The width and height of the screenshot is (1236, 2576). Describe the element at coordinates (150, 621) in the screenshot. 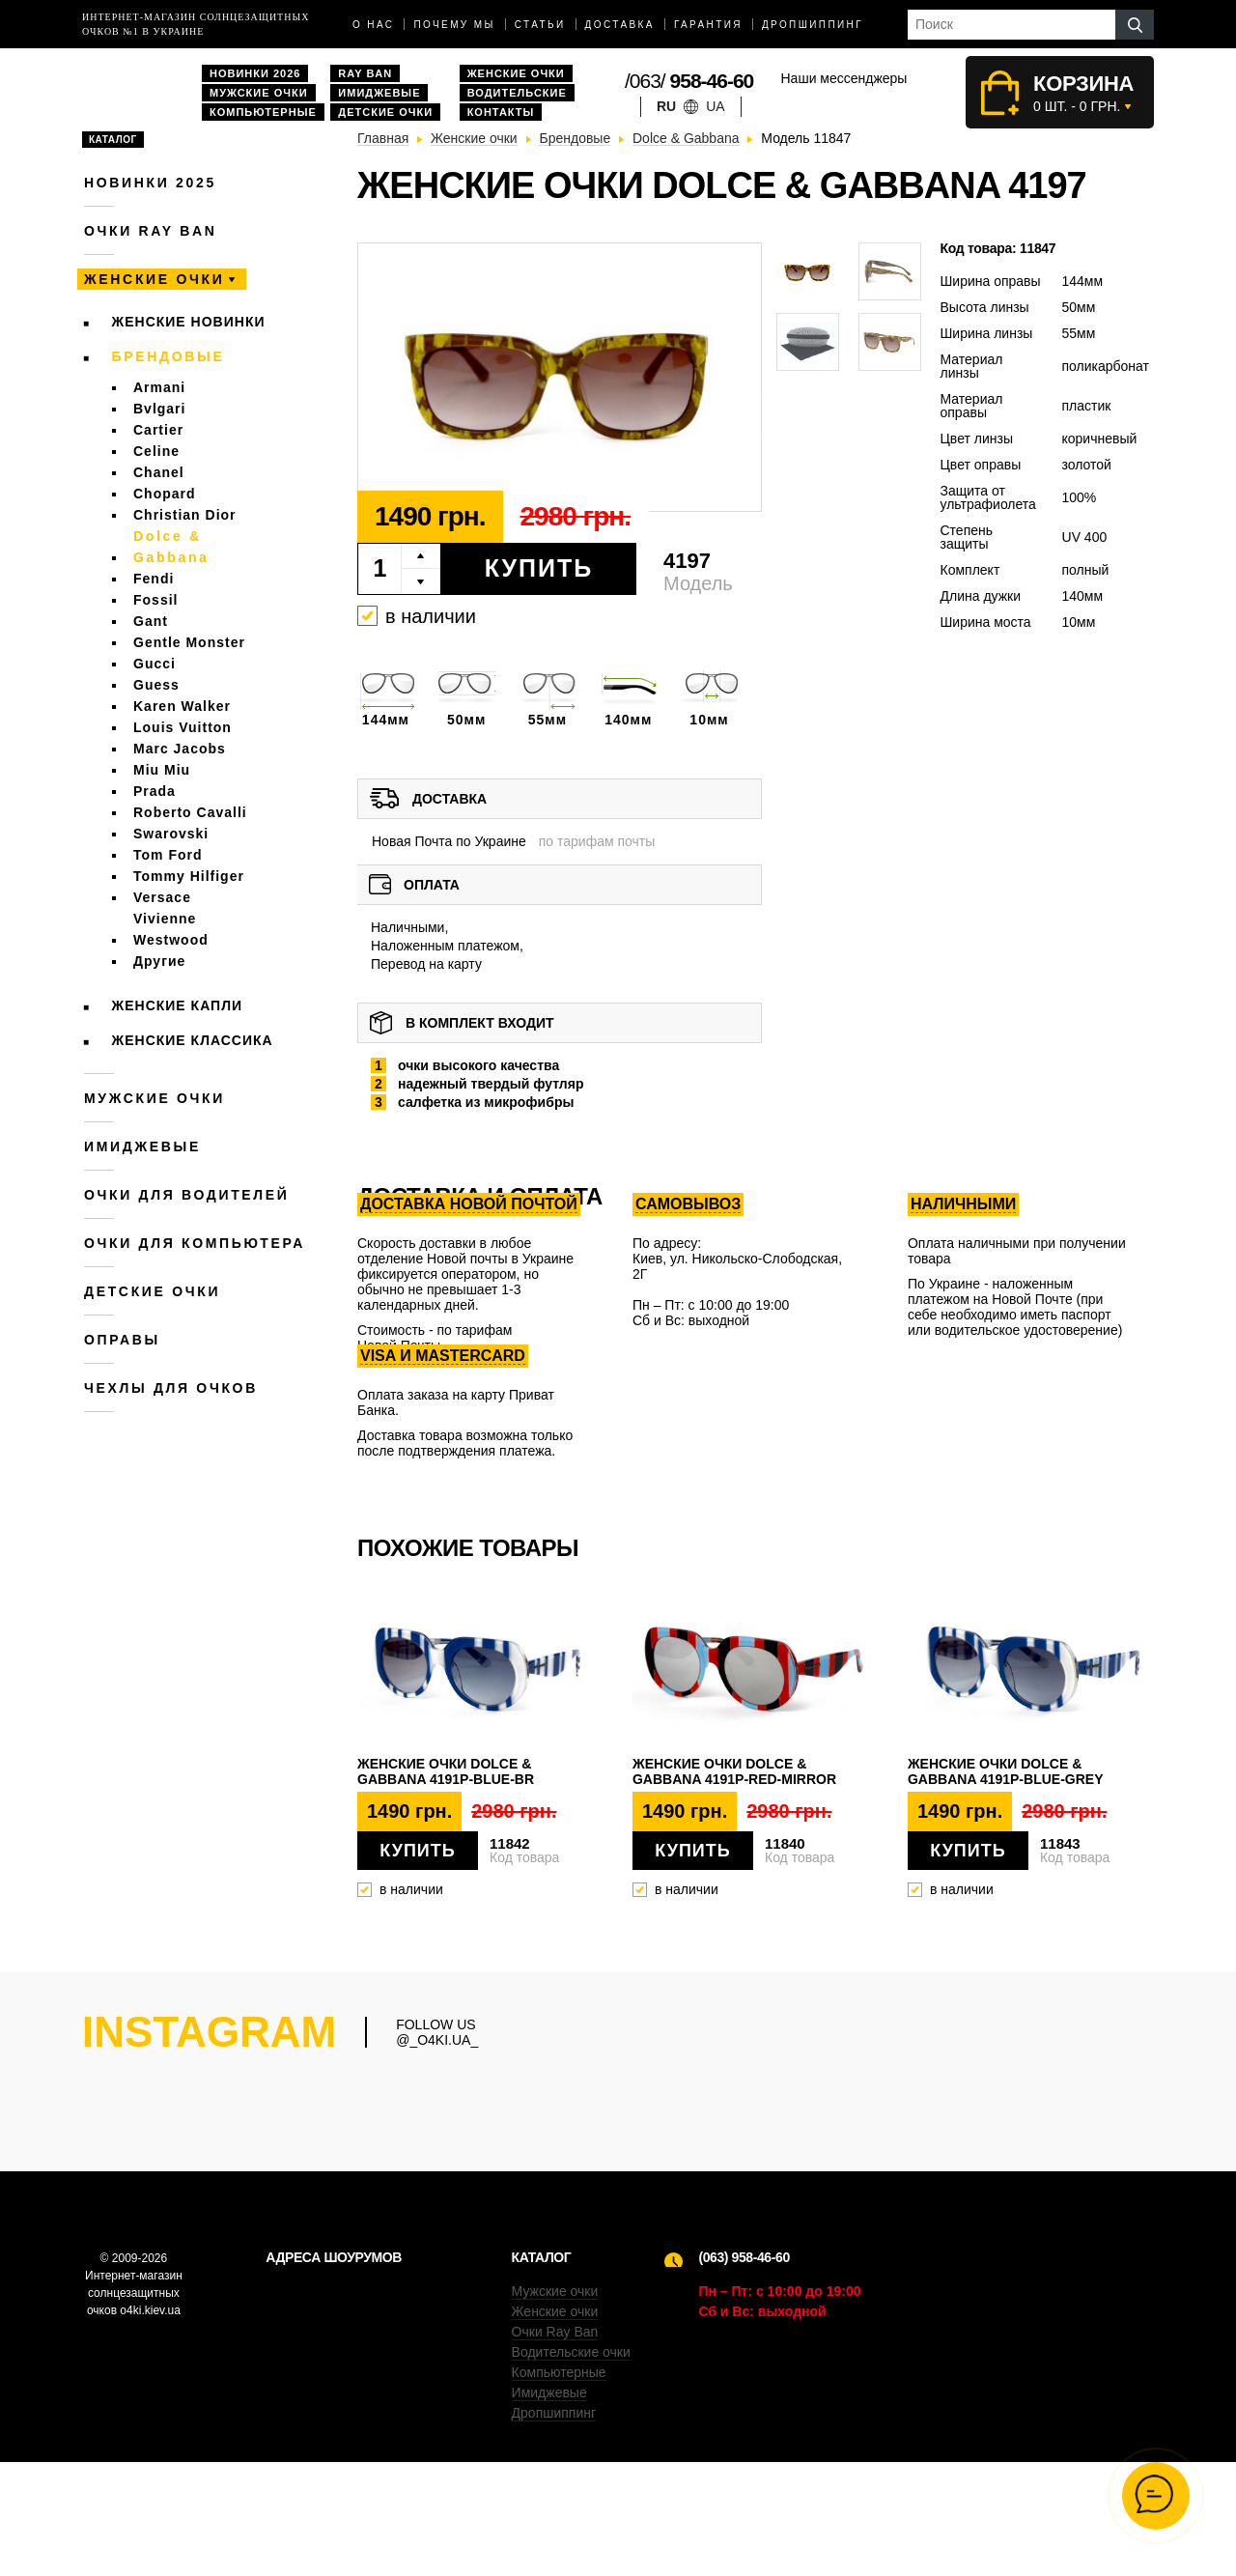

I see `Gant` at that location.